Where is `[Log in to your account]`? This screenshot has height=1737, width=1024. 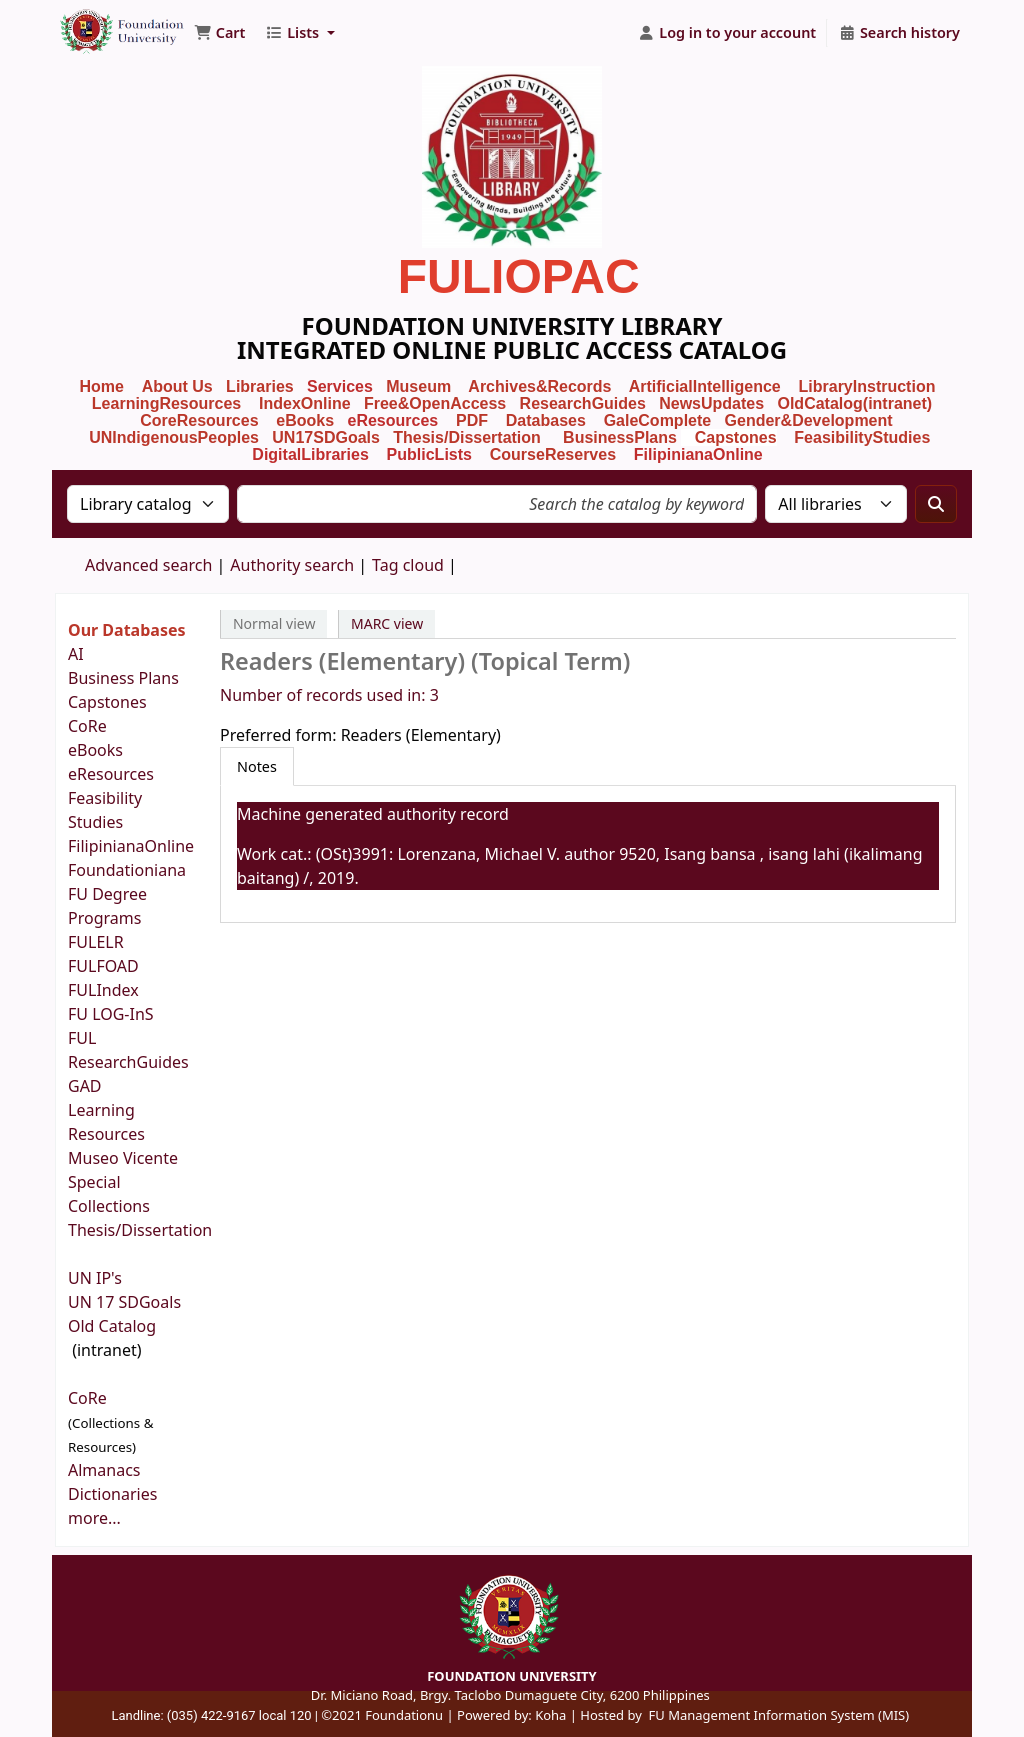 [Log in to your account] is located at coordinates (727, 33).